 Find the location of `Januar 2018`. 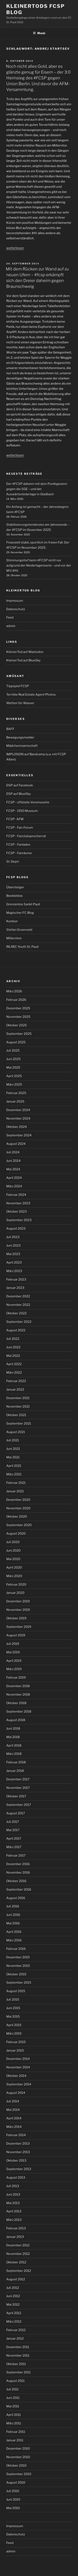

Januar 2018 is located at coordinates (15, 1771).